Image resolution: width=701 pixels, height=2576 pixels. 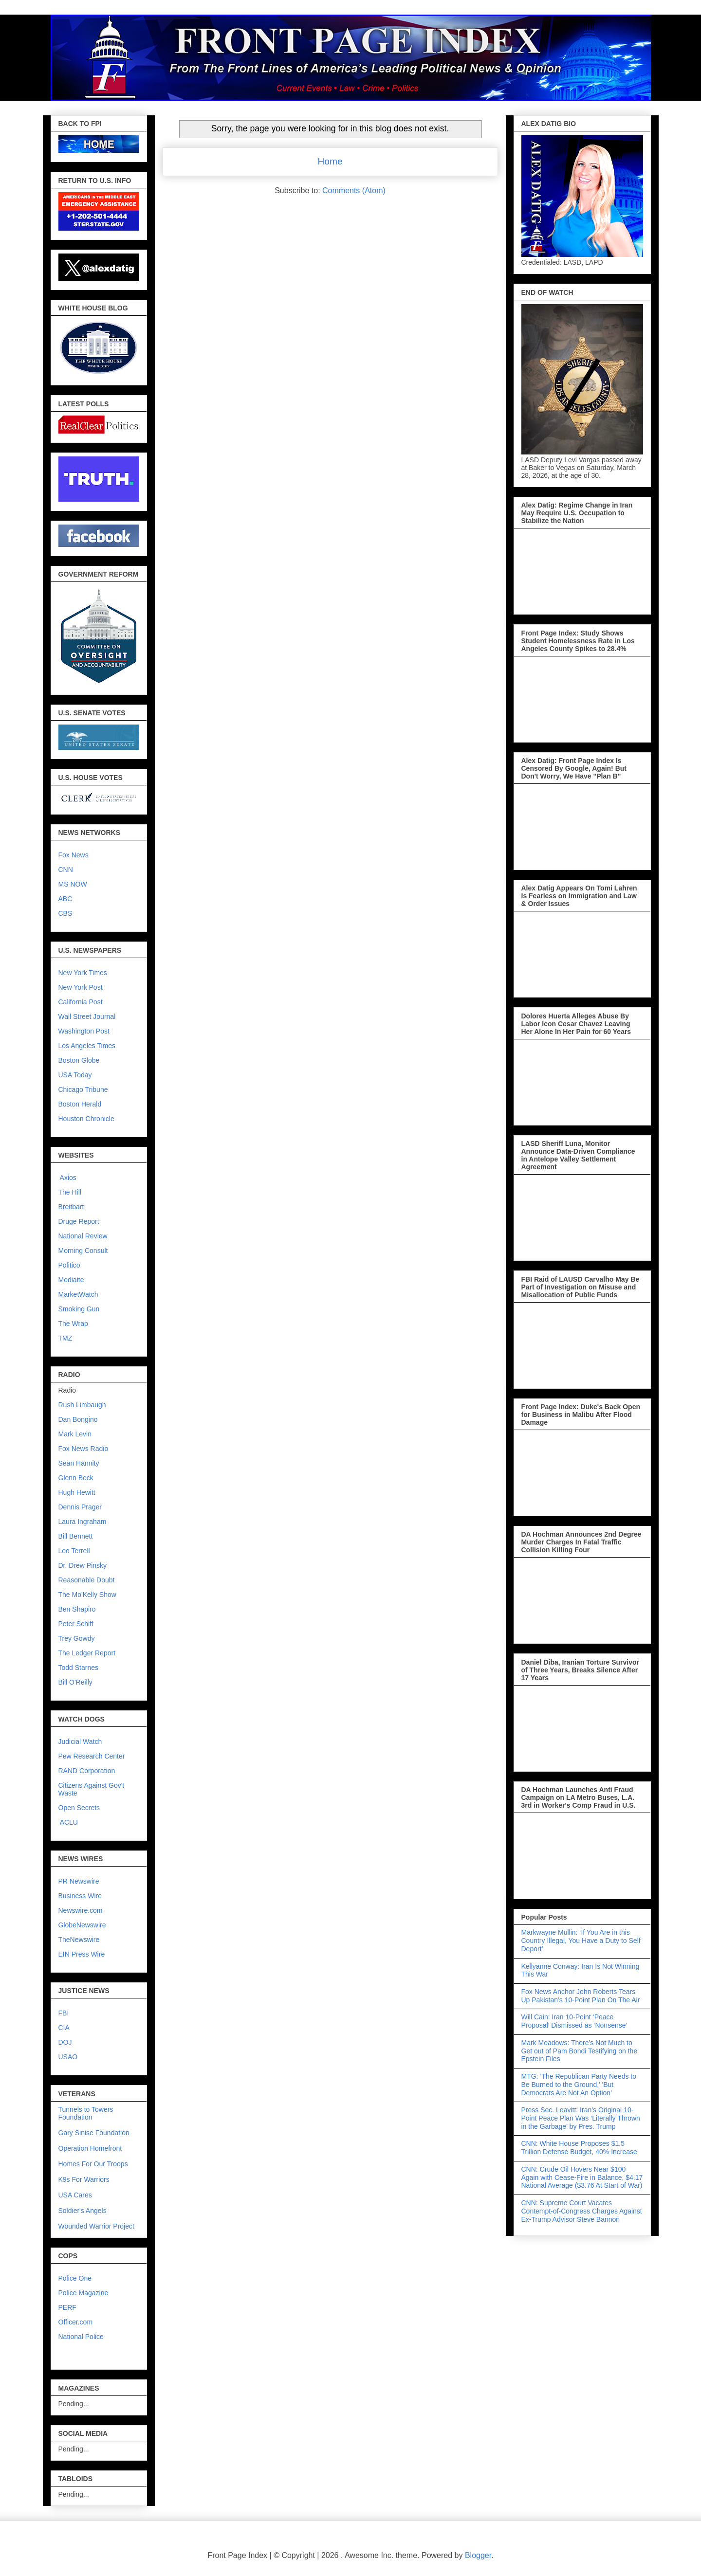 I want to click on Mediaite, so click(x=71, y=1280).